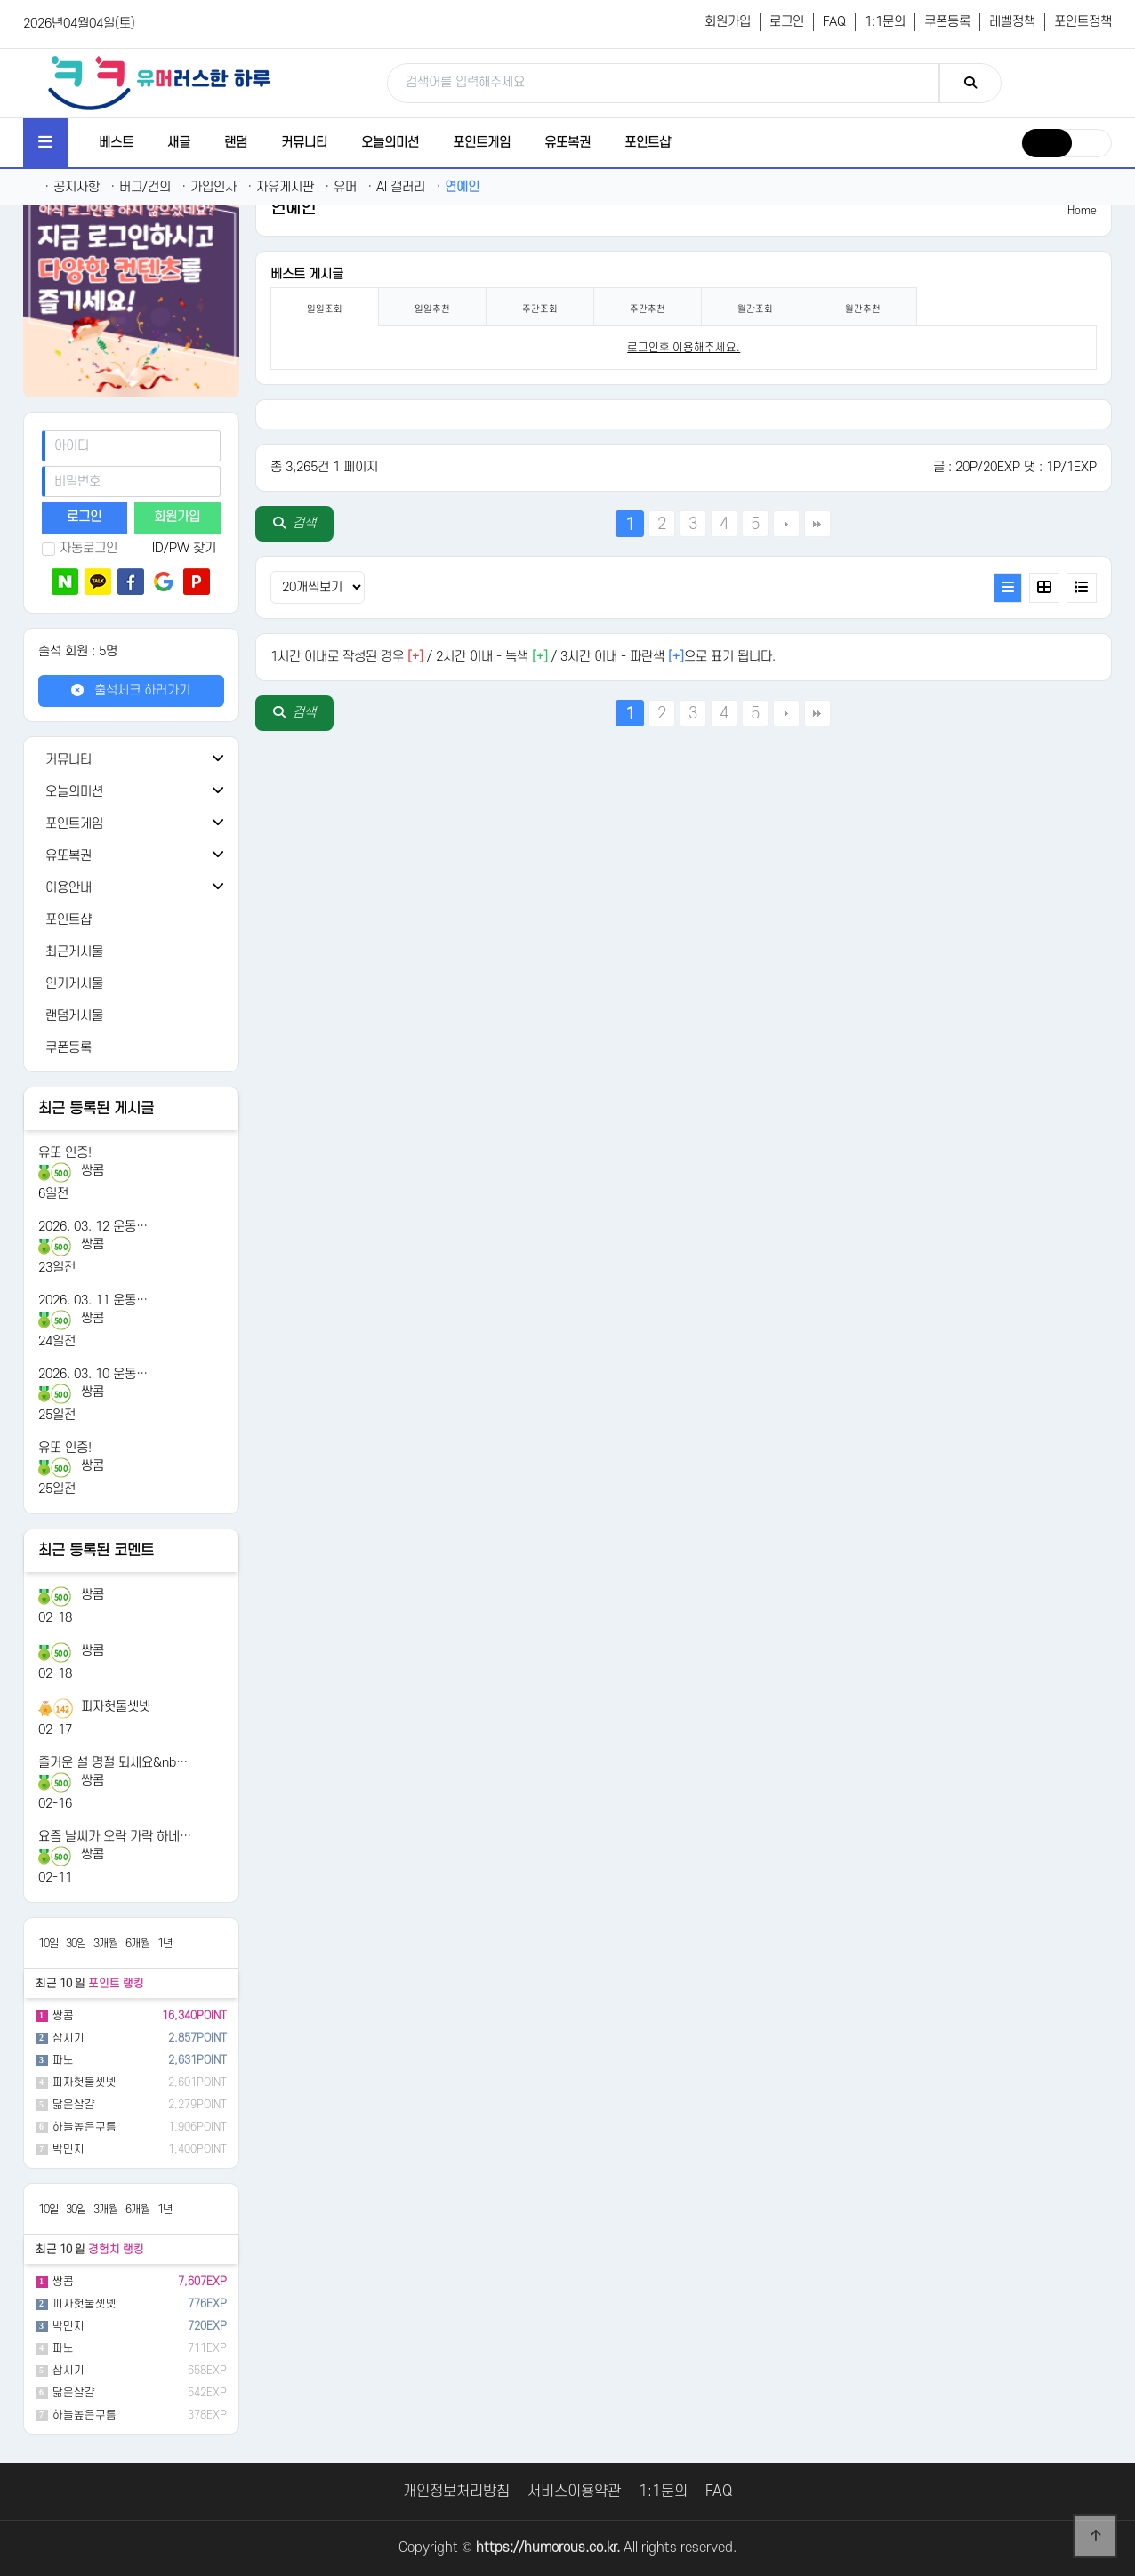 The height and width of the screenshot is (2576, 1135). What do you see at coordinates (209, 187) in the screenshot?
I see `가입인사` at bounding box center [209, 187].